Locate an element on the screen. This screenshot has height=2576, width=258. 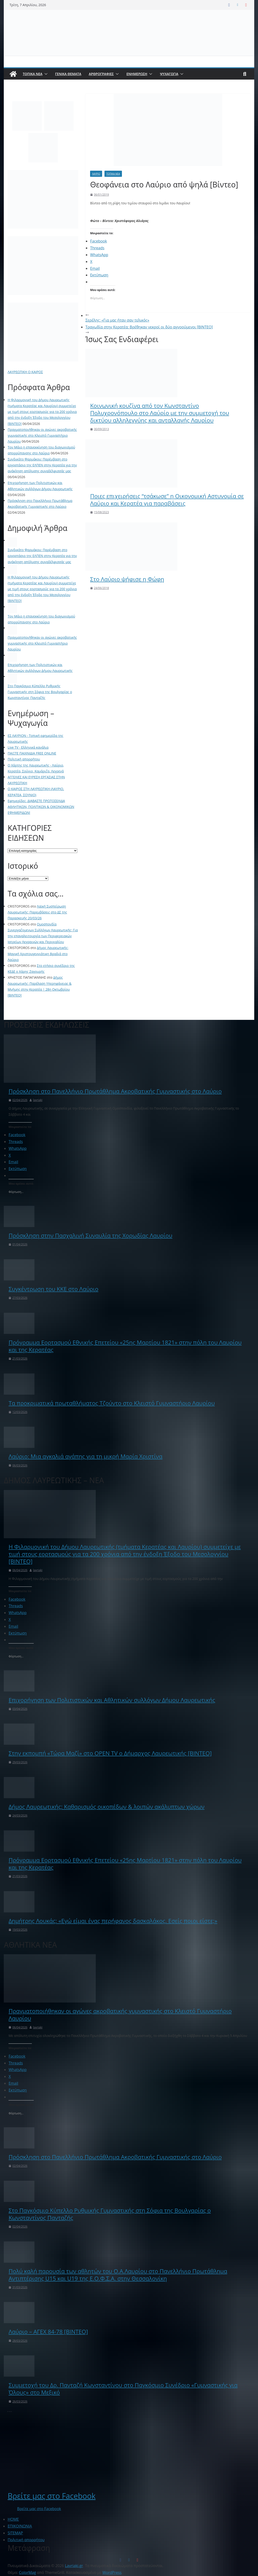
Λαύριο – ΑΓΕΧ 84-78 [ΒΙΝΤΕΟ] is located at coordinates (48, 2331).